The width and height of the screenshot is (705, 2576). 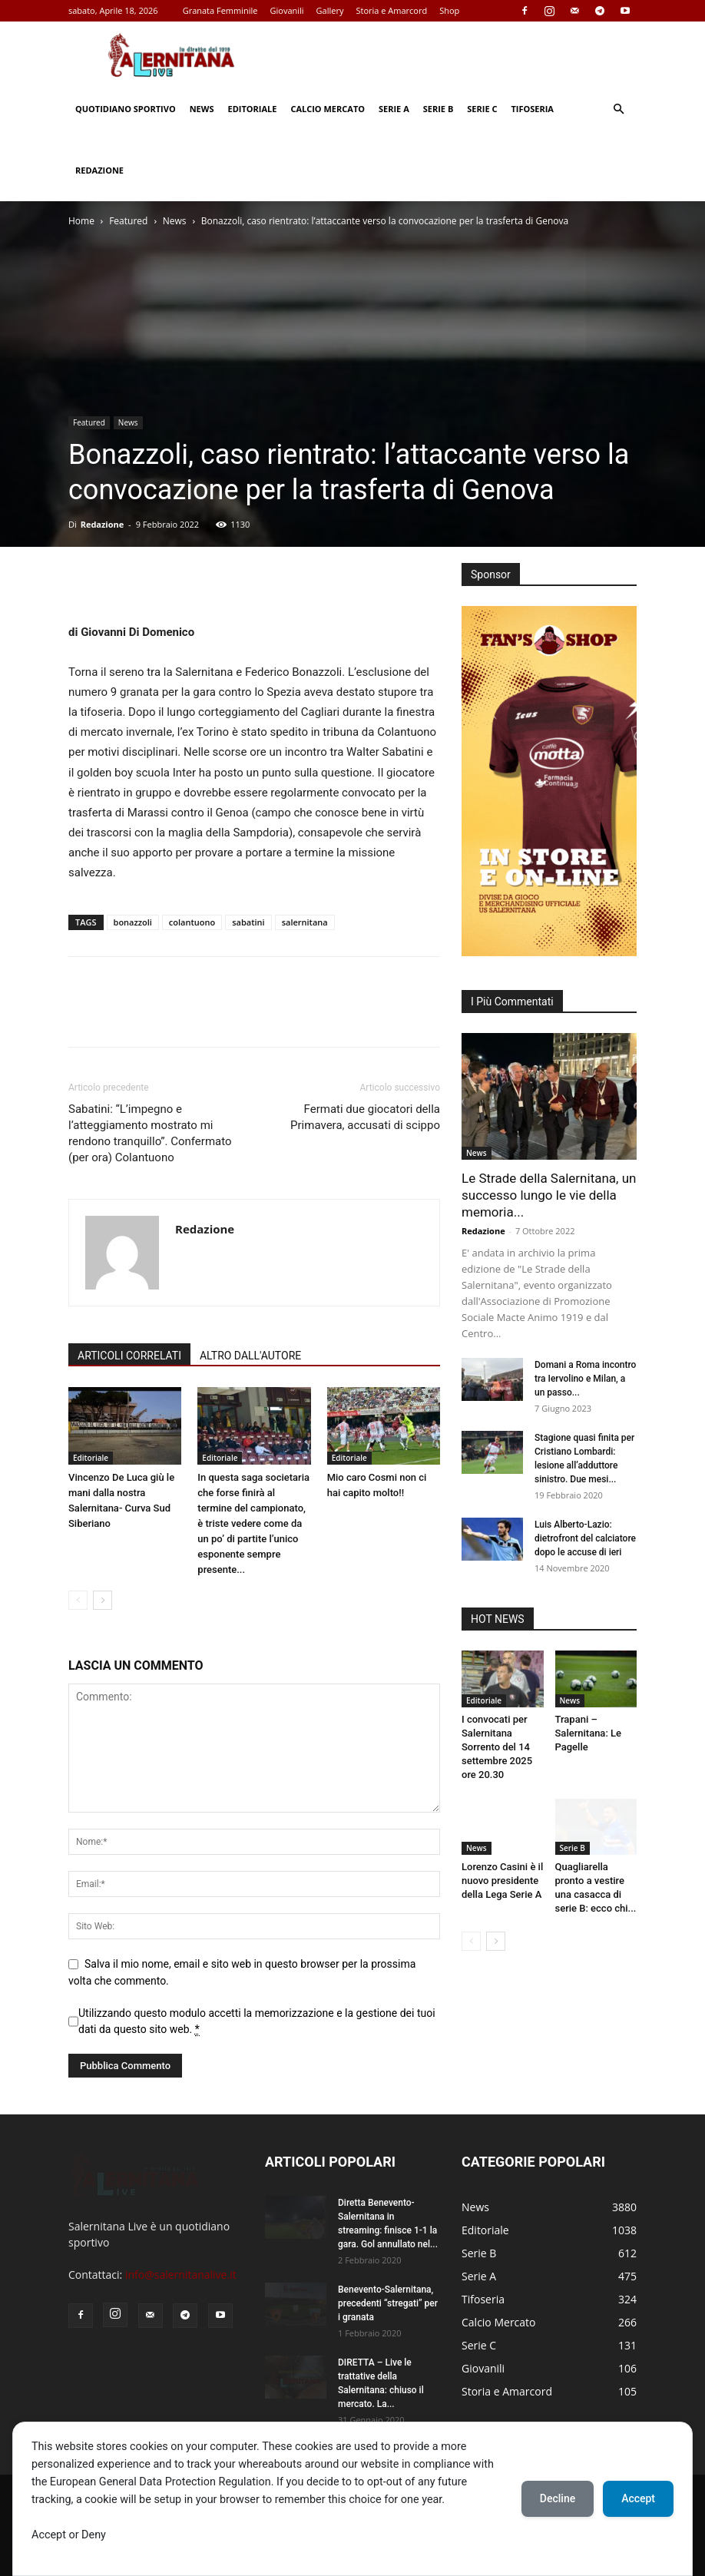 I want to click on Home, so click(x=81, y=220).